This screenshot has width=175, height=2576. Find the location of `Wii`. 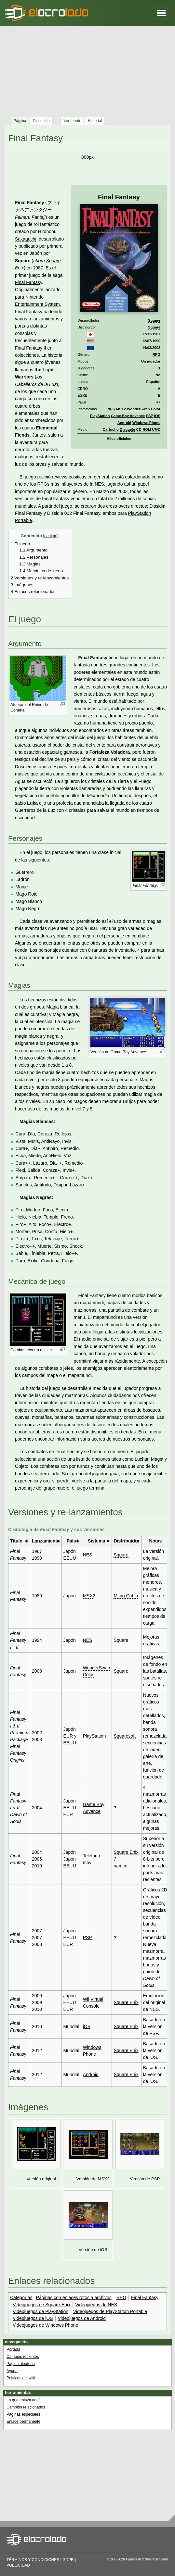

Wii is located at coordinates (86, 1999).